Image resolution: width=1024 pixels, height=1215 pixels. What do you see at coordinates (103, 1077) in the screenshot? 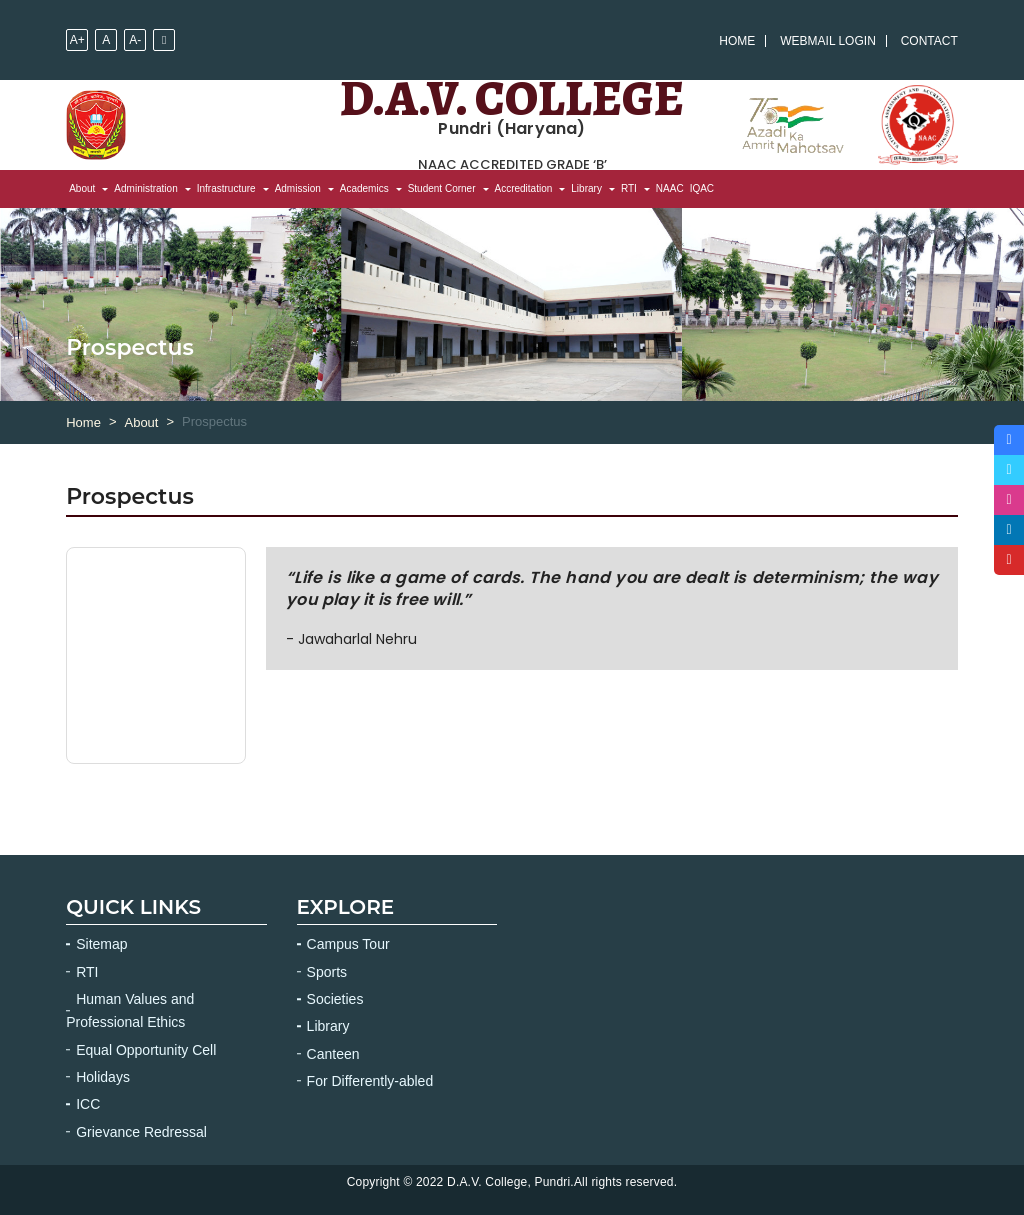
I see `Holidays` at bounding box center [103, 1077].